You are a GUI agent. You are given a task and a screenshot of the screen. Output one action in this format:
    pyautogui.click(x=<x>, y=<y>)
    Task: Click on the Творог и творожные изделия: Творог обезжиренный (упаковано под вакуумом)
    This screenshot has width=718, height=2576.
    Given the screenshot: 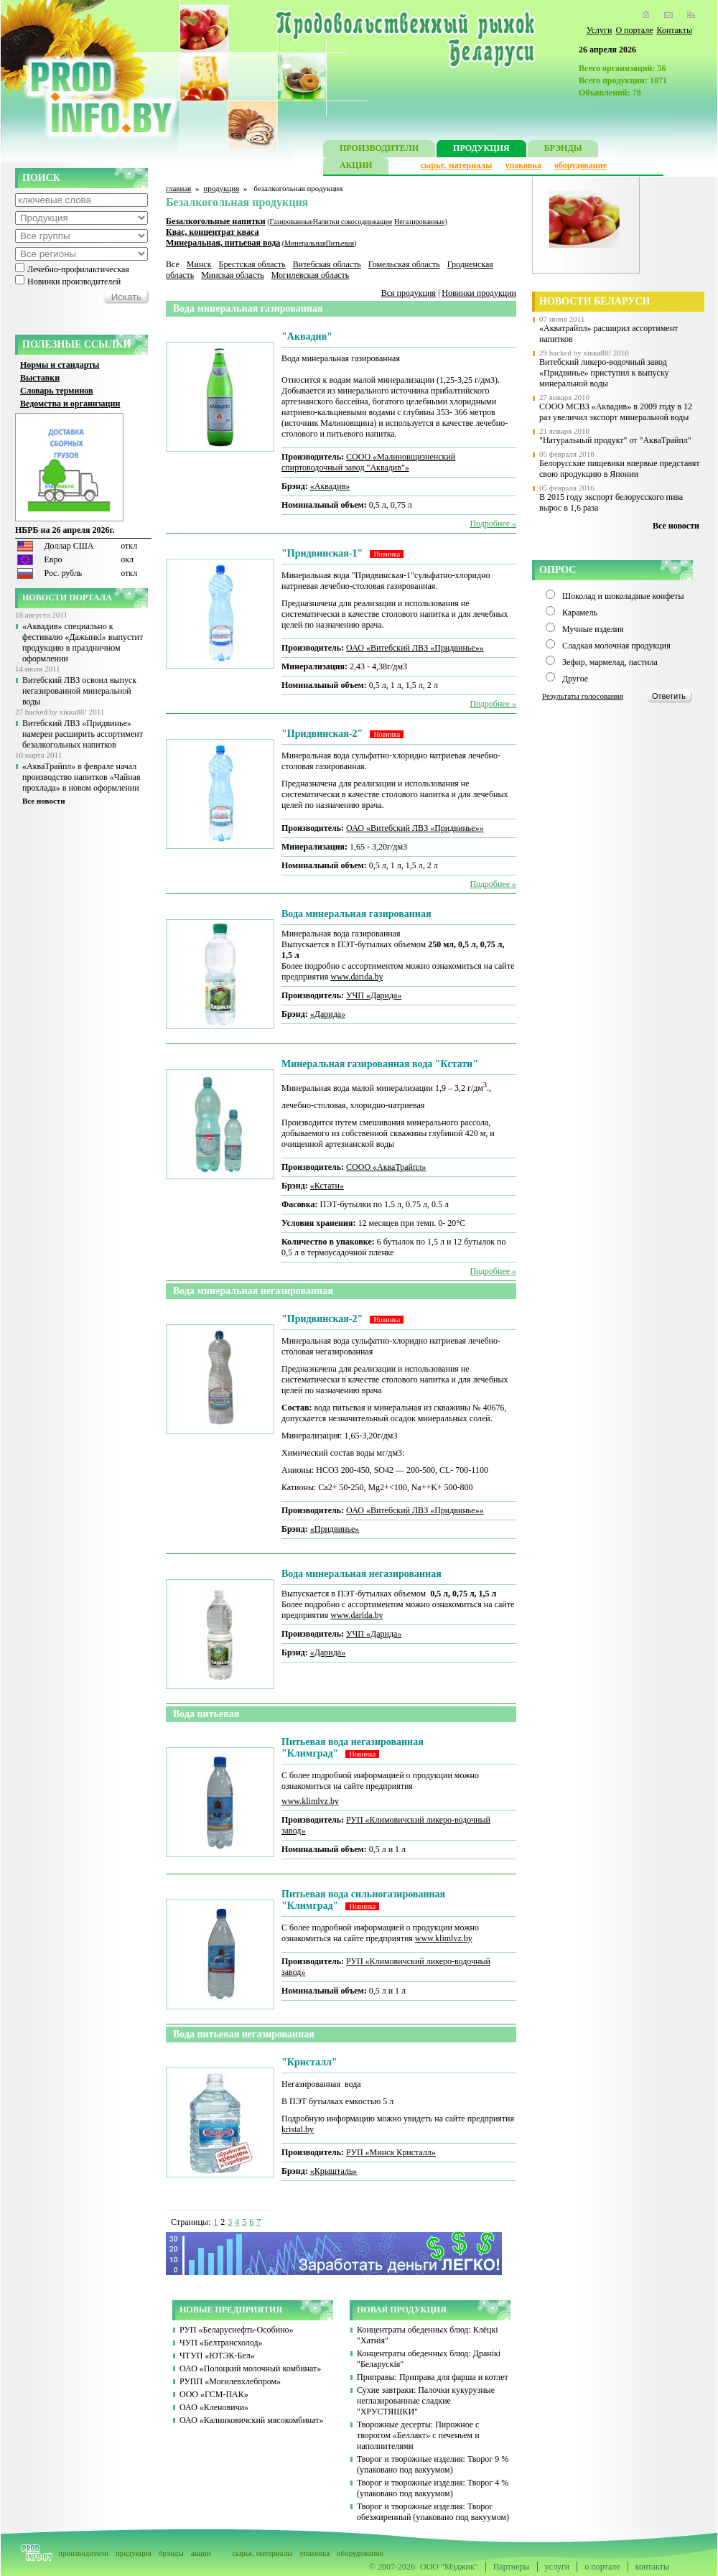 What is the action you would take?
    pyautogui.click(x=433, y=2511)
    